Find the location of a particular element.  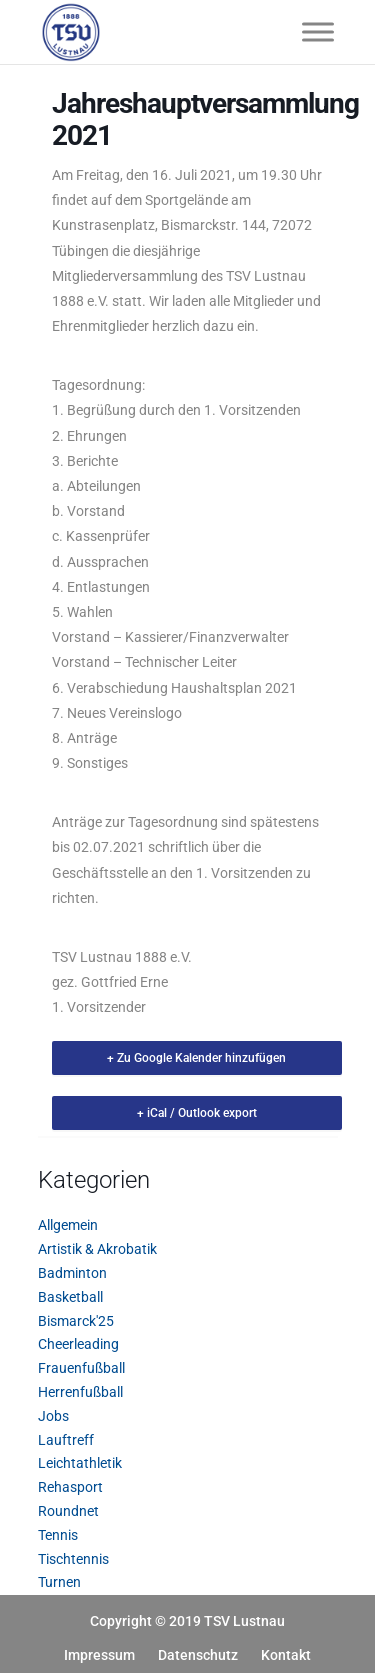

Badminton is located at coordinates (72, 1273).